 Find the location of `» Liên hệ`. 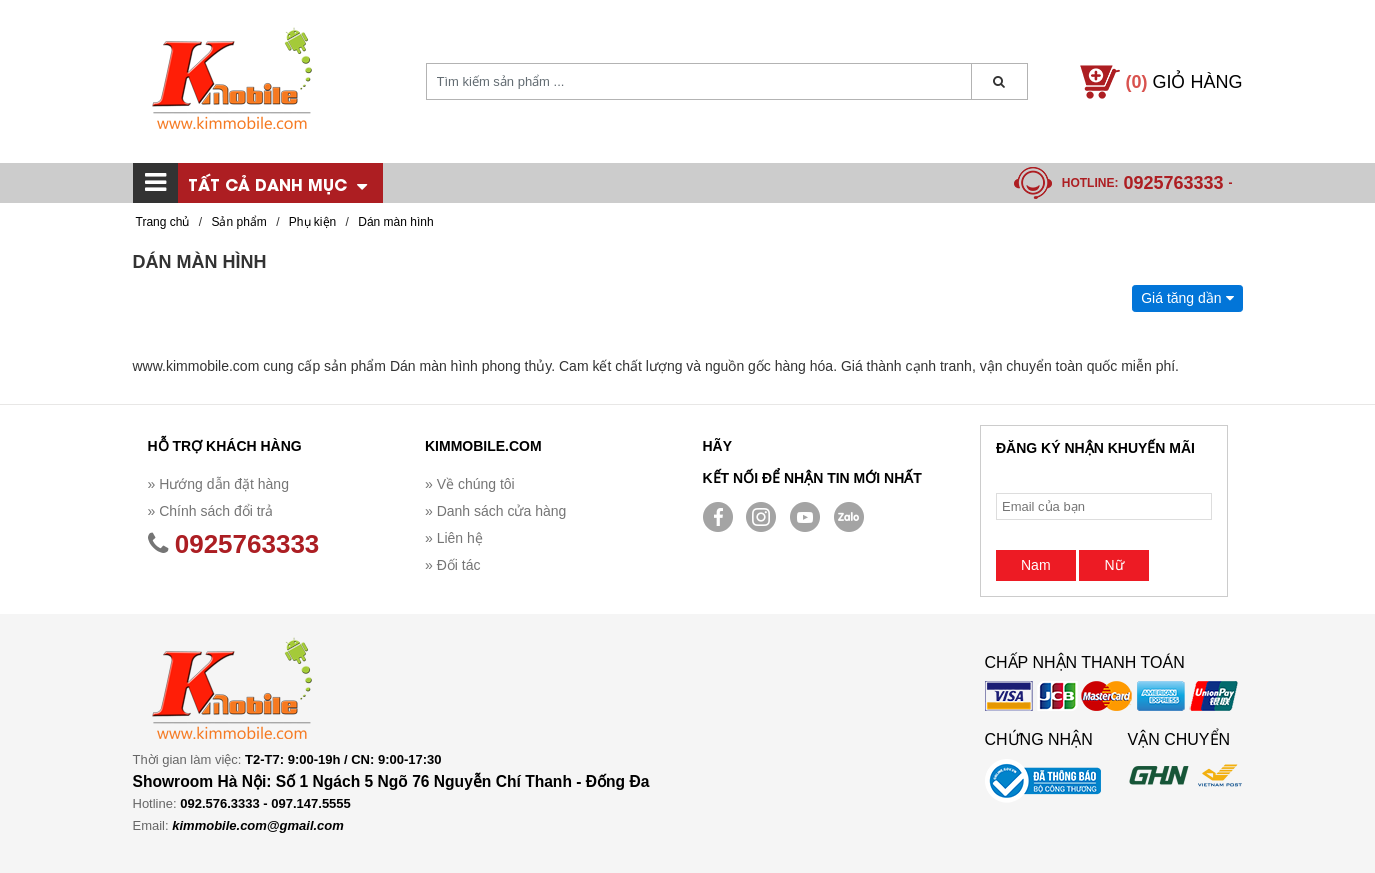

» Liên hệ is located at coordinates (454, 538).